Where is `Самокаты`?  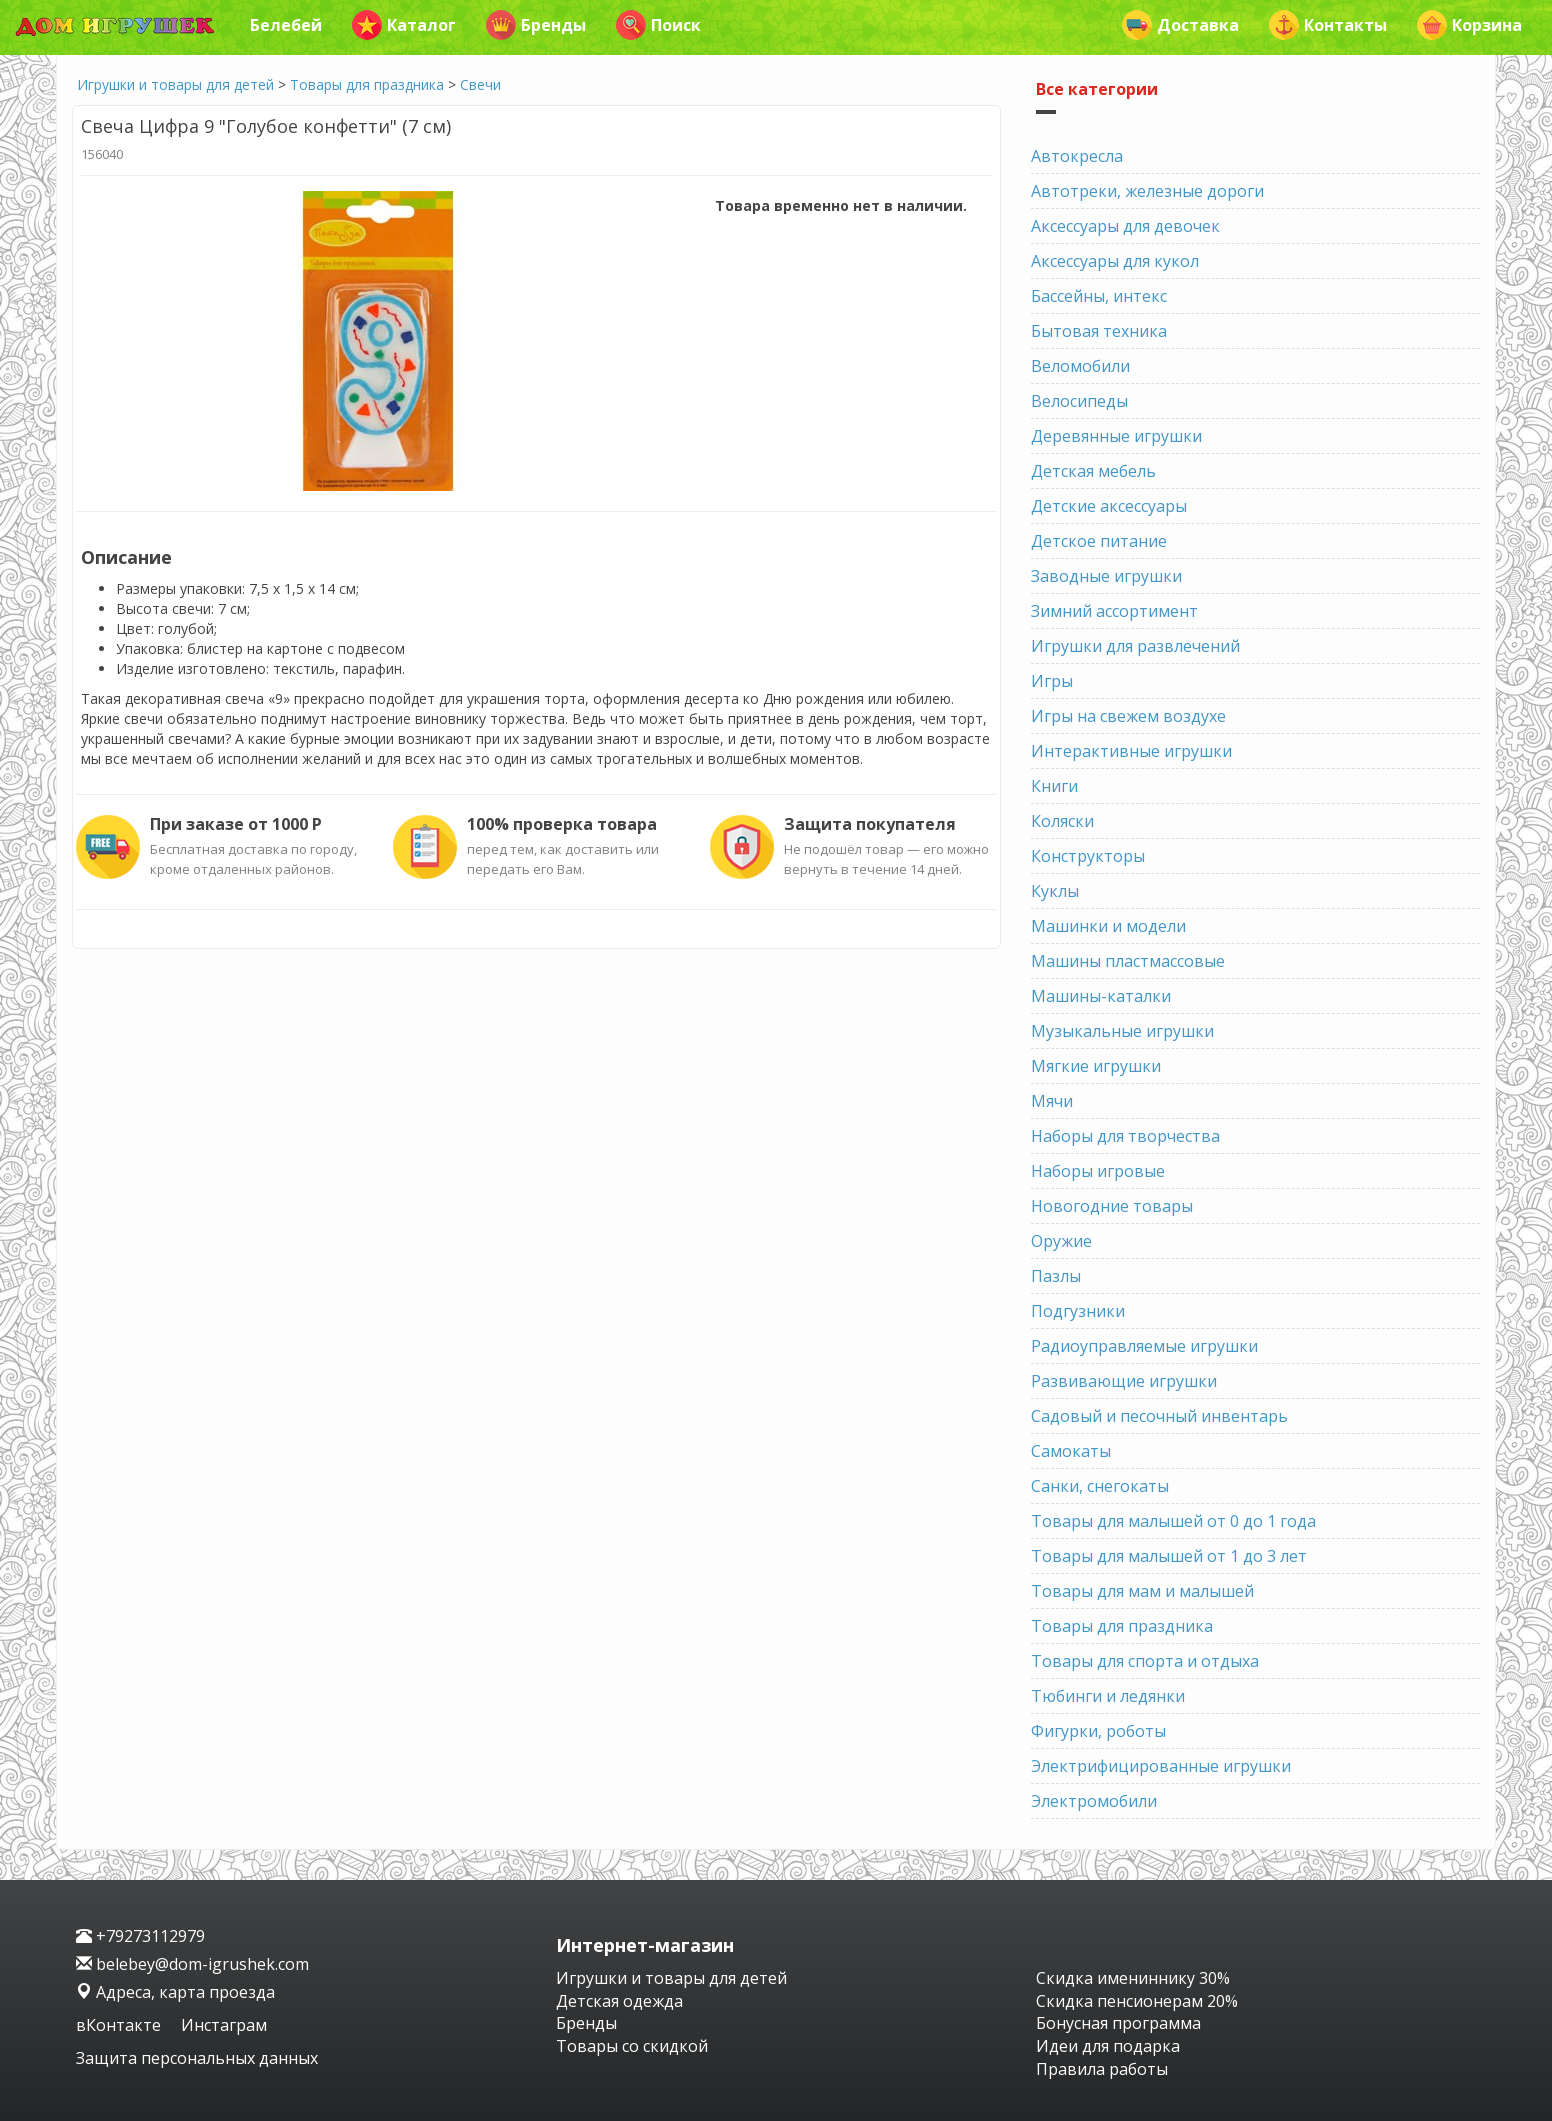
Самокаты is located at coordinates (1071, 1451).